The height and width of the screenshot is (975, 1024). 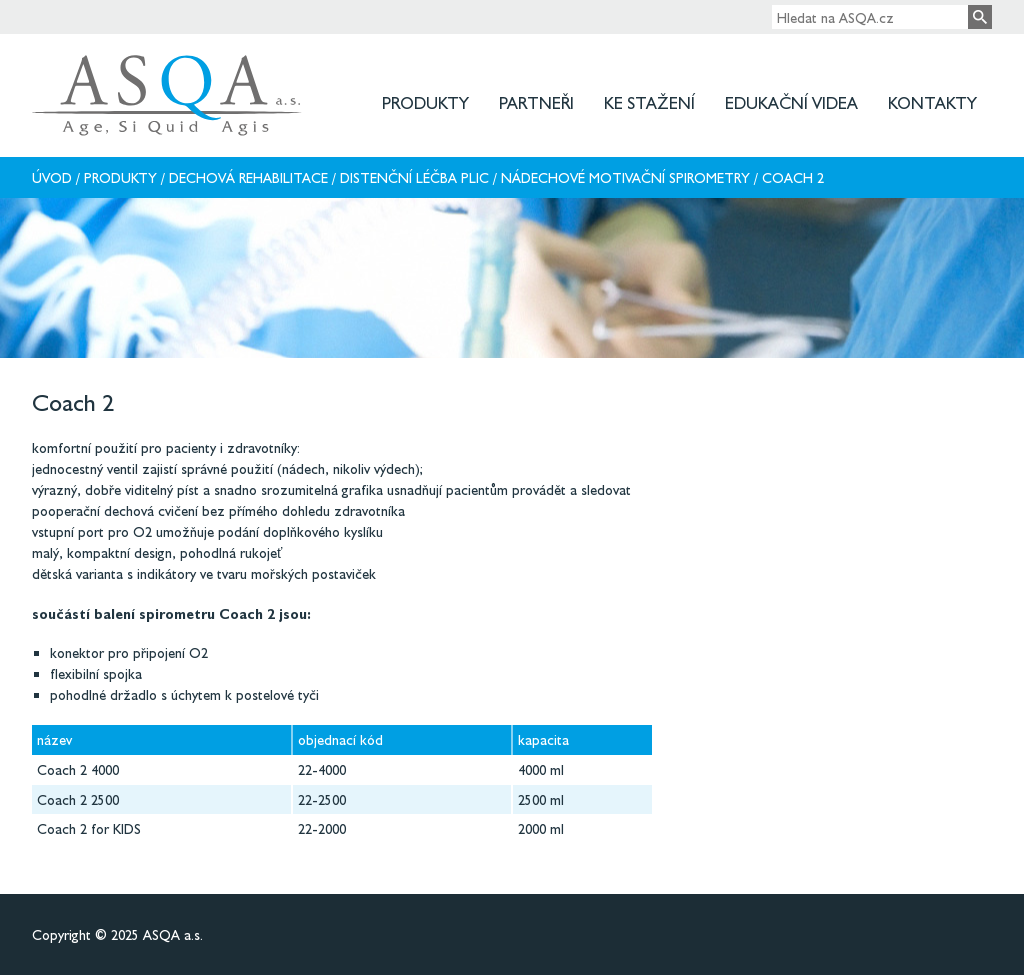 What do you see at coordinates (625, 177) in the screenshot?
I see `Nádechové motivační spirometry` at bounding box center [625, 177].